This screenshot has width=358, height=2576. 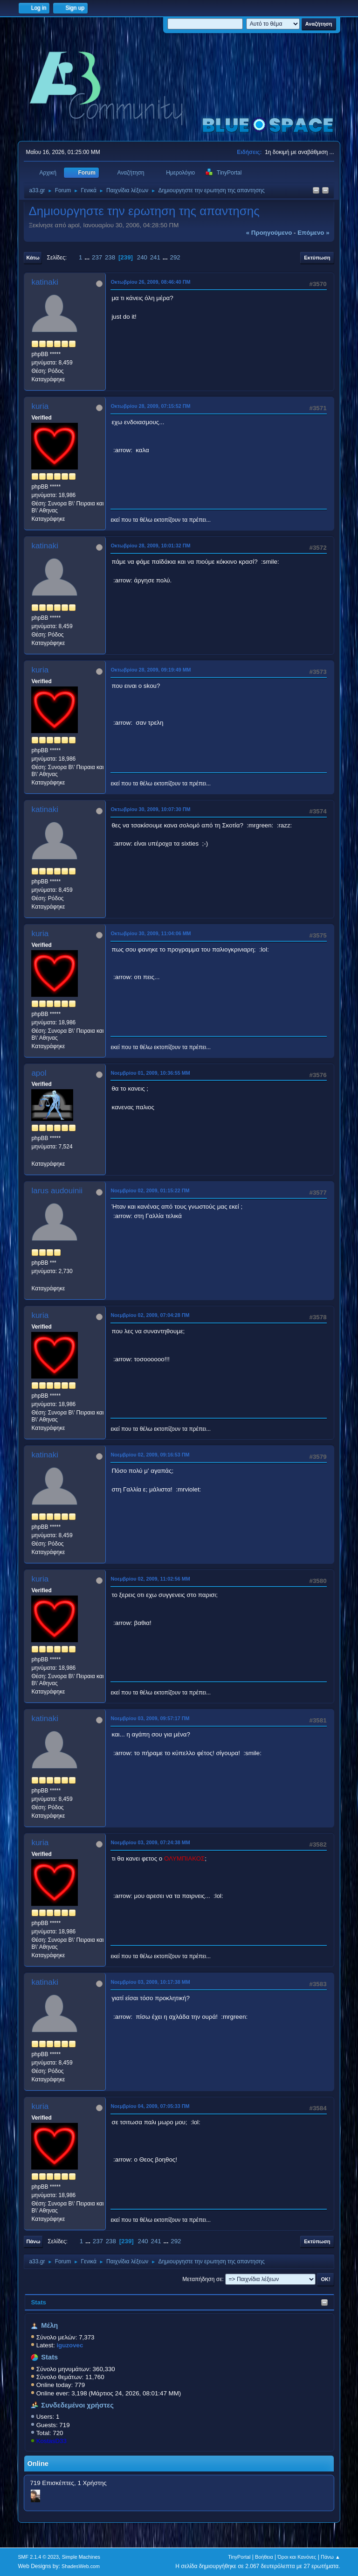 I want to click on 241, so click(x=155, y=257).